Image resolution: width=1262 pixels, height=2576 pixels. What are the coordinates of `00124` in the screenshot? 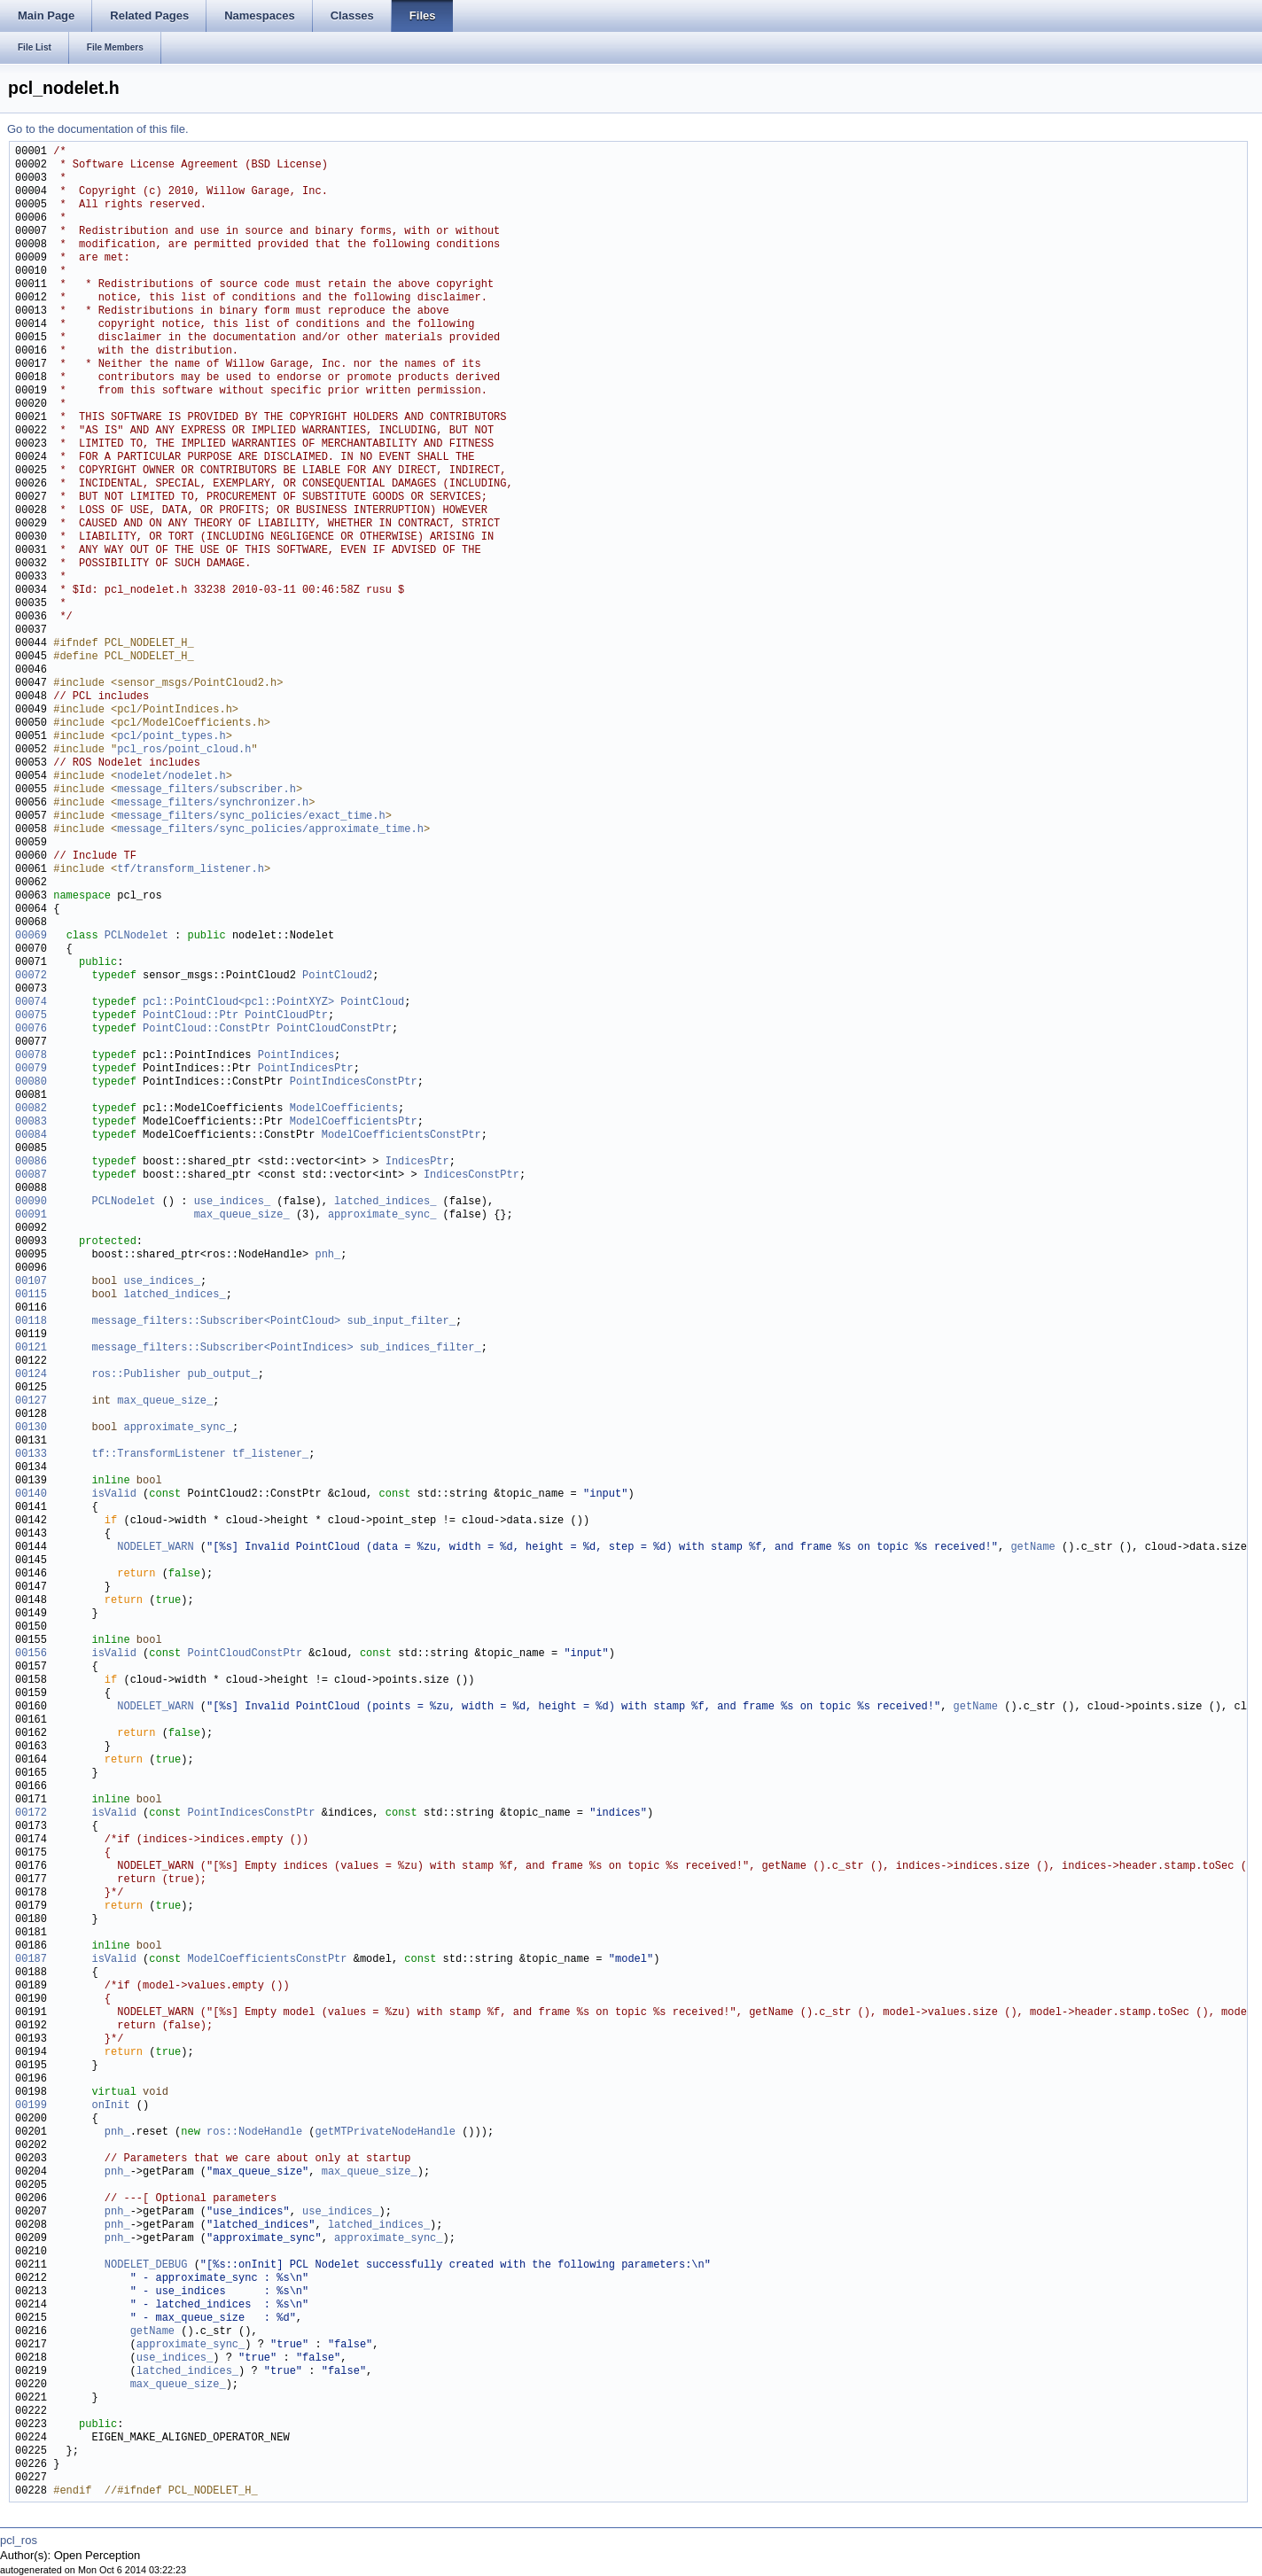 It's located at (31, 1374).